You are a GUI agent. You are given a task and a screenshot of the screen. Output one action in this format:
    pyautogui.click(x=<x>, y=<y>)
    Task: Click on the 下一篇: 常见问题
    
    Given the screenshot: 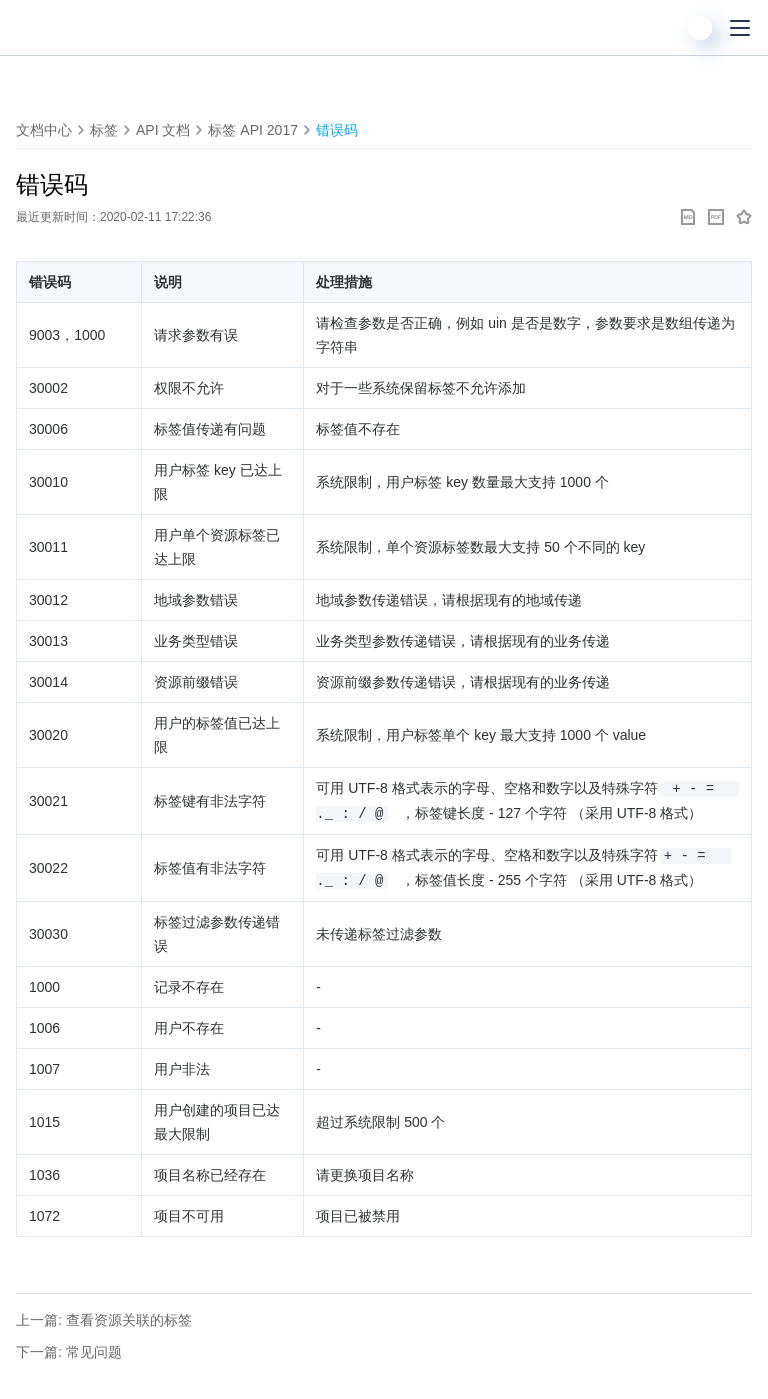 What is the action you would take?
    pyautogui.click(x=69, y=1352)
    